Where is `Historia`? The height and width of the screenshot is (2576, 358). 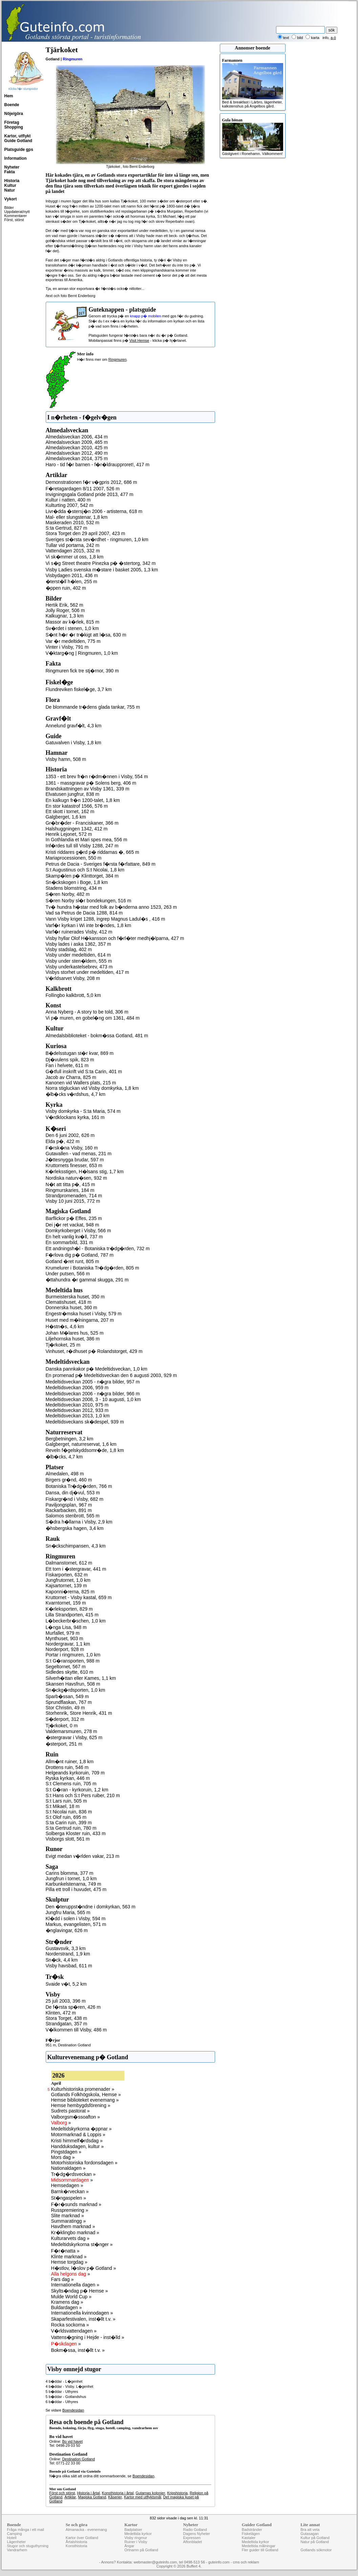
Historia is located at coordinates (12, 180).